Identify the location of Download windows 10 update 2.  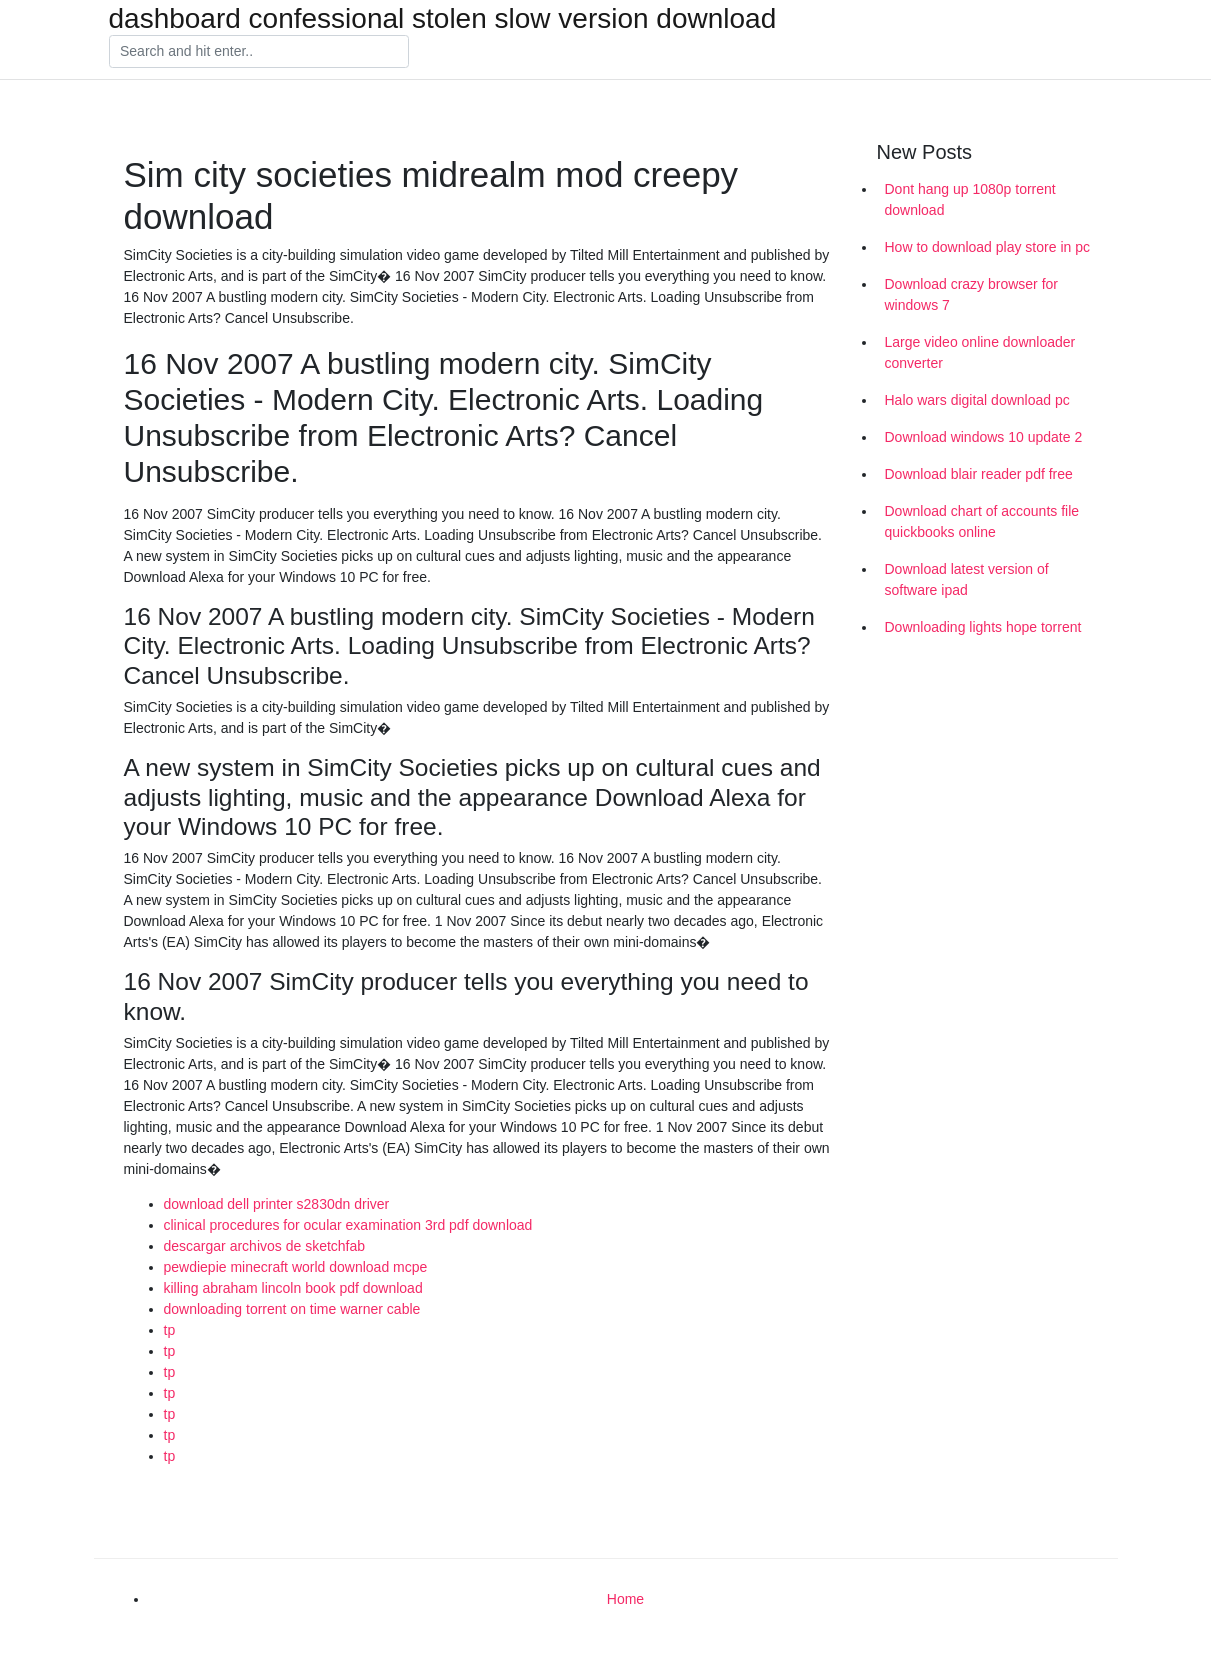
(984, 437).